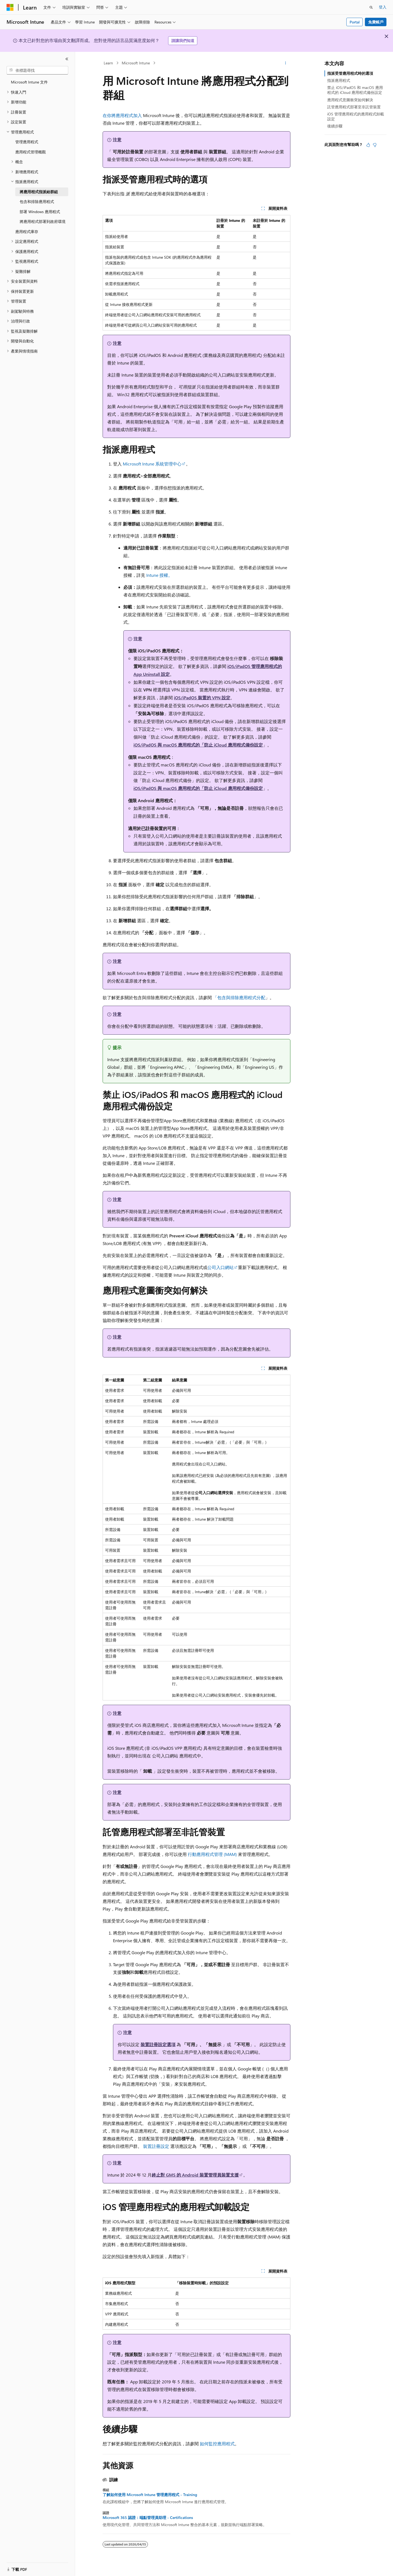 Image resolution: width=393 pixels, height=2576 pixels. Describe the element at coordinates (354, 106) in the screenshot. I see `託管應用程式部署至非託管裝置` at that location.